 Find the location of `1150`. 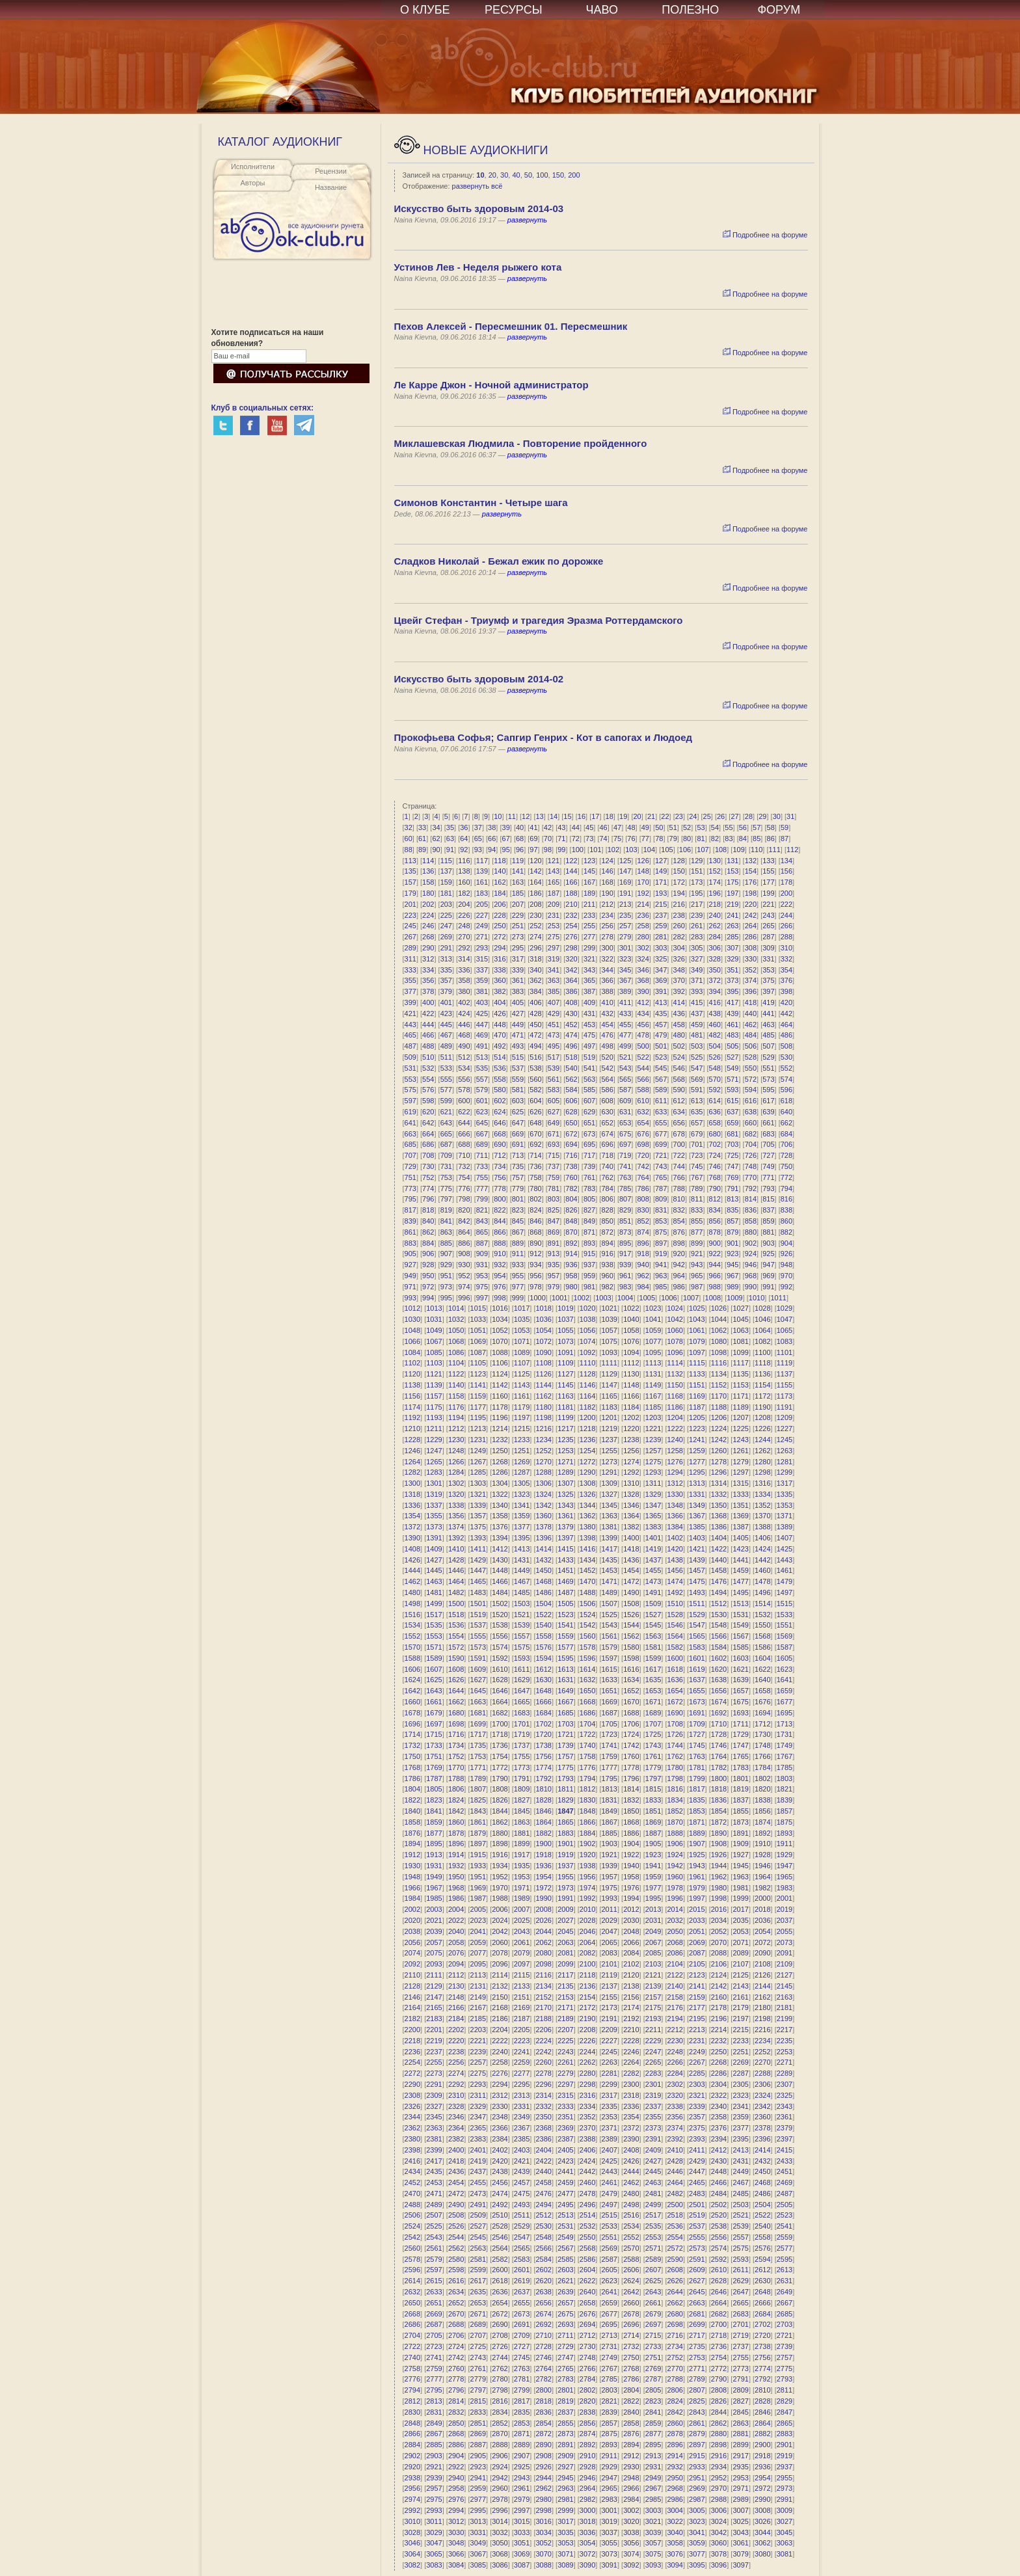

1150 is located at coordinates (674, 1385).